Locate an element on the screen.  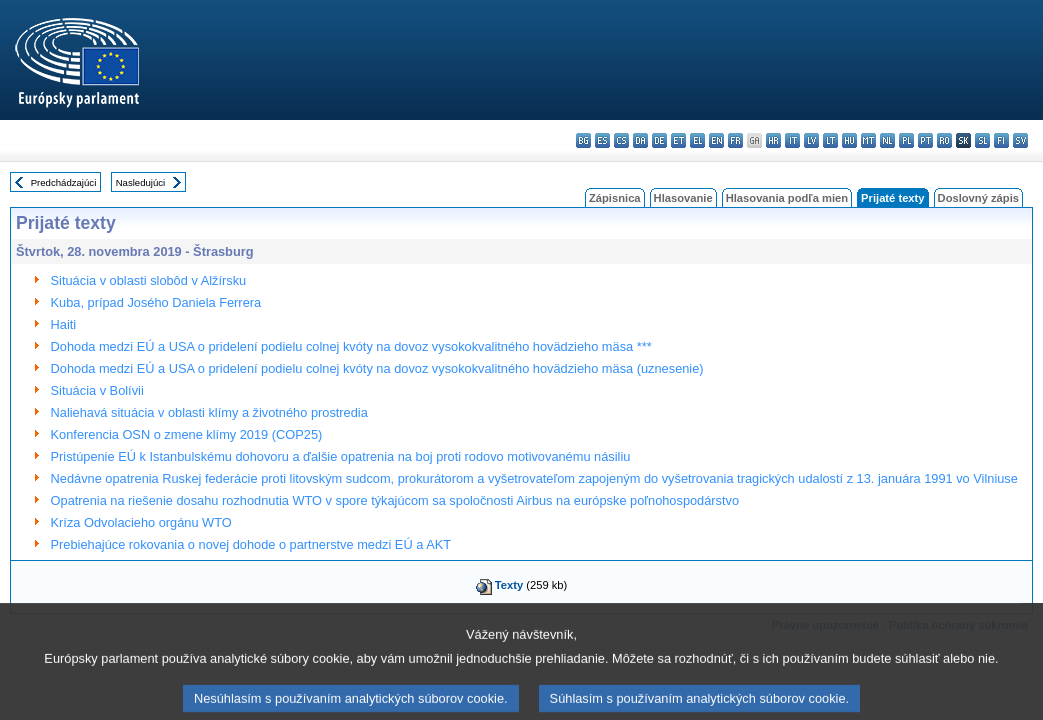
Doslovný zápis is located at coordinates (978, 198).